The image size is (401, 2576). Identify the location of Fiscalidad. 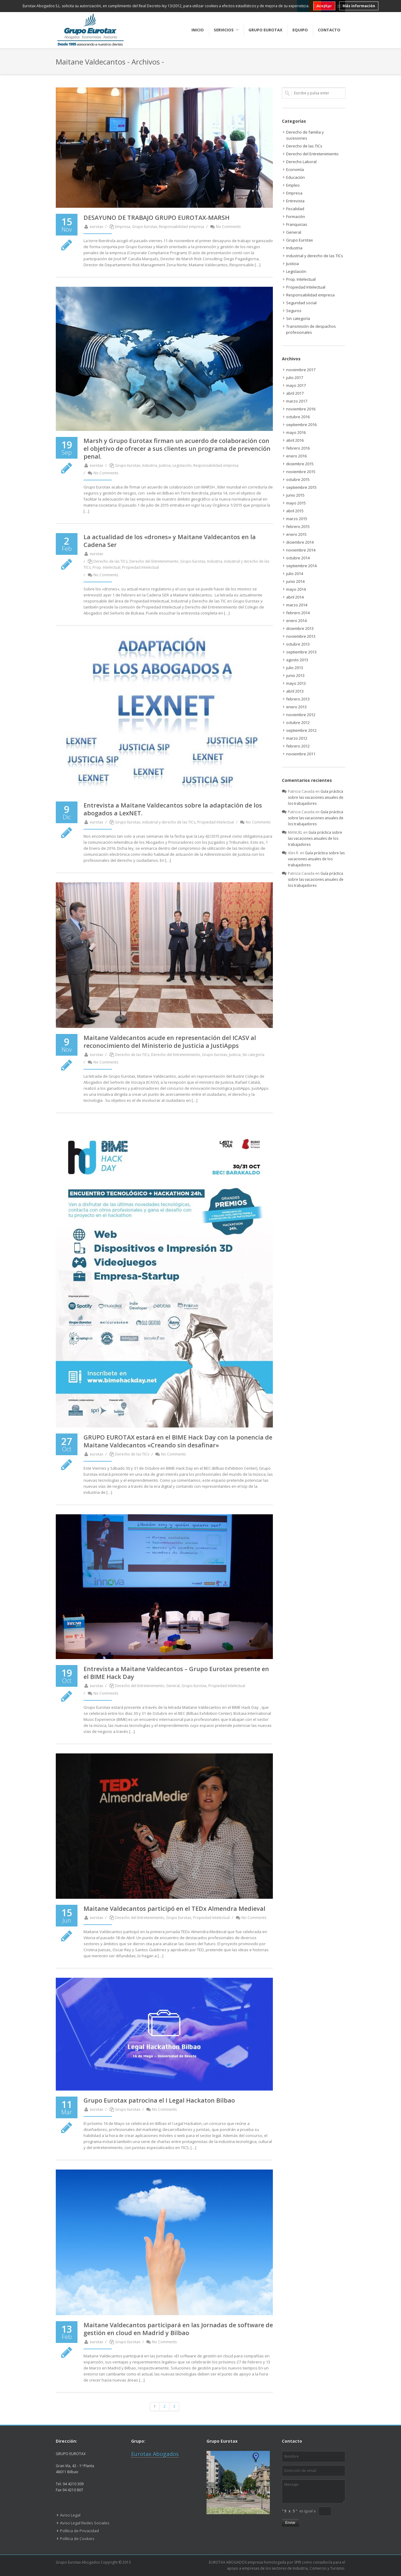
(295, 208).